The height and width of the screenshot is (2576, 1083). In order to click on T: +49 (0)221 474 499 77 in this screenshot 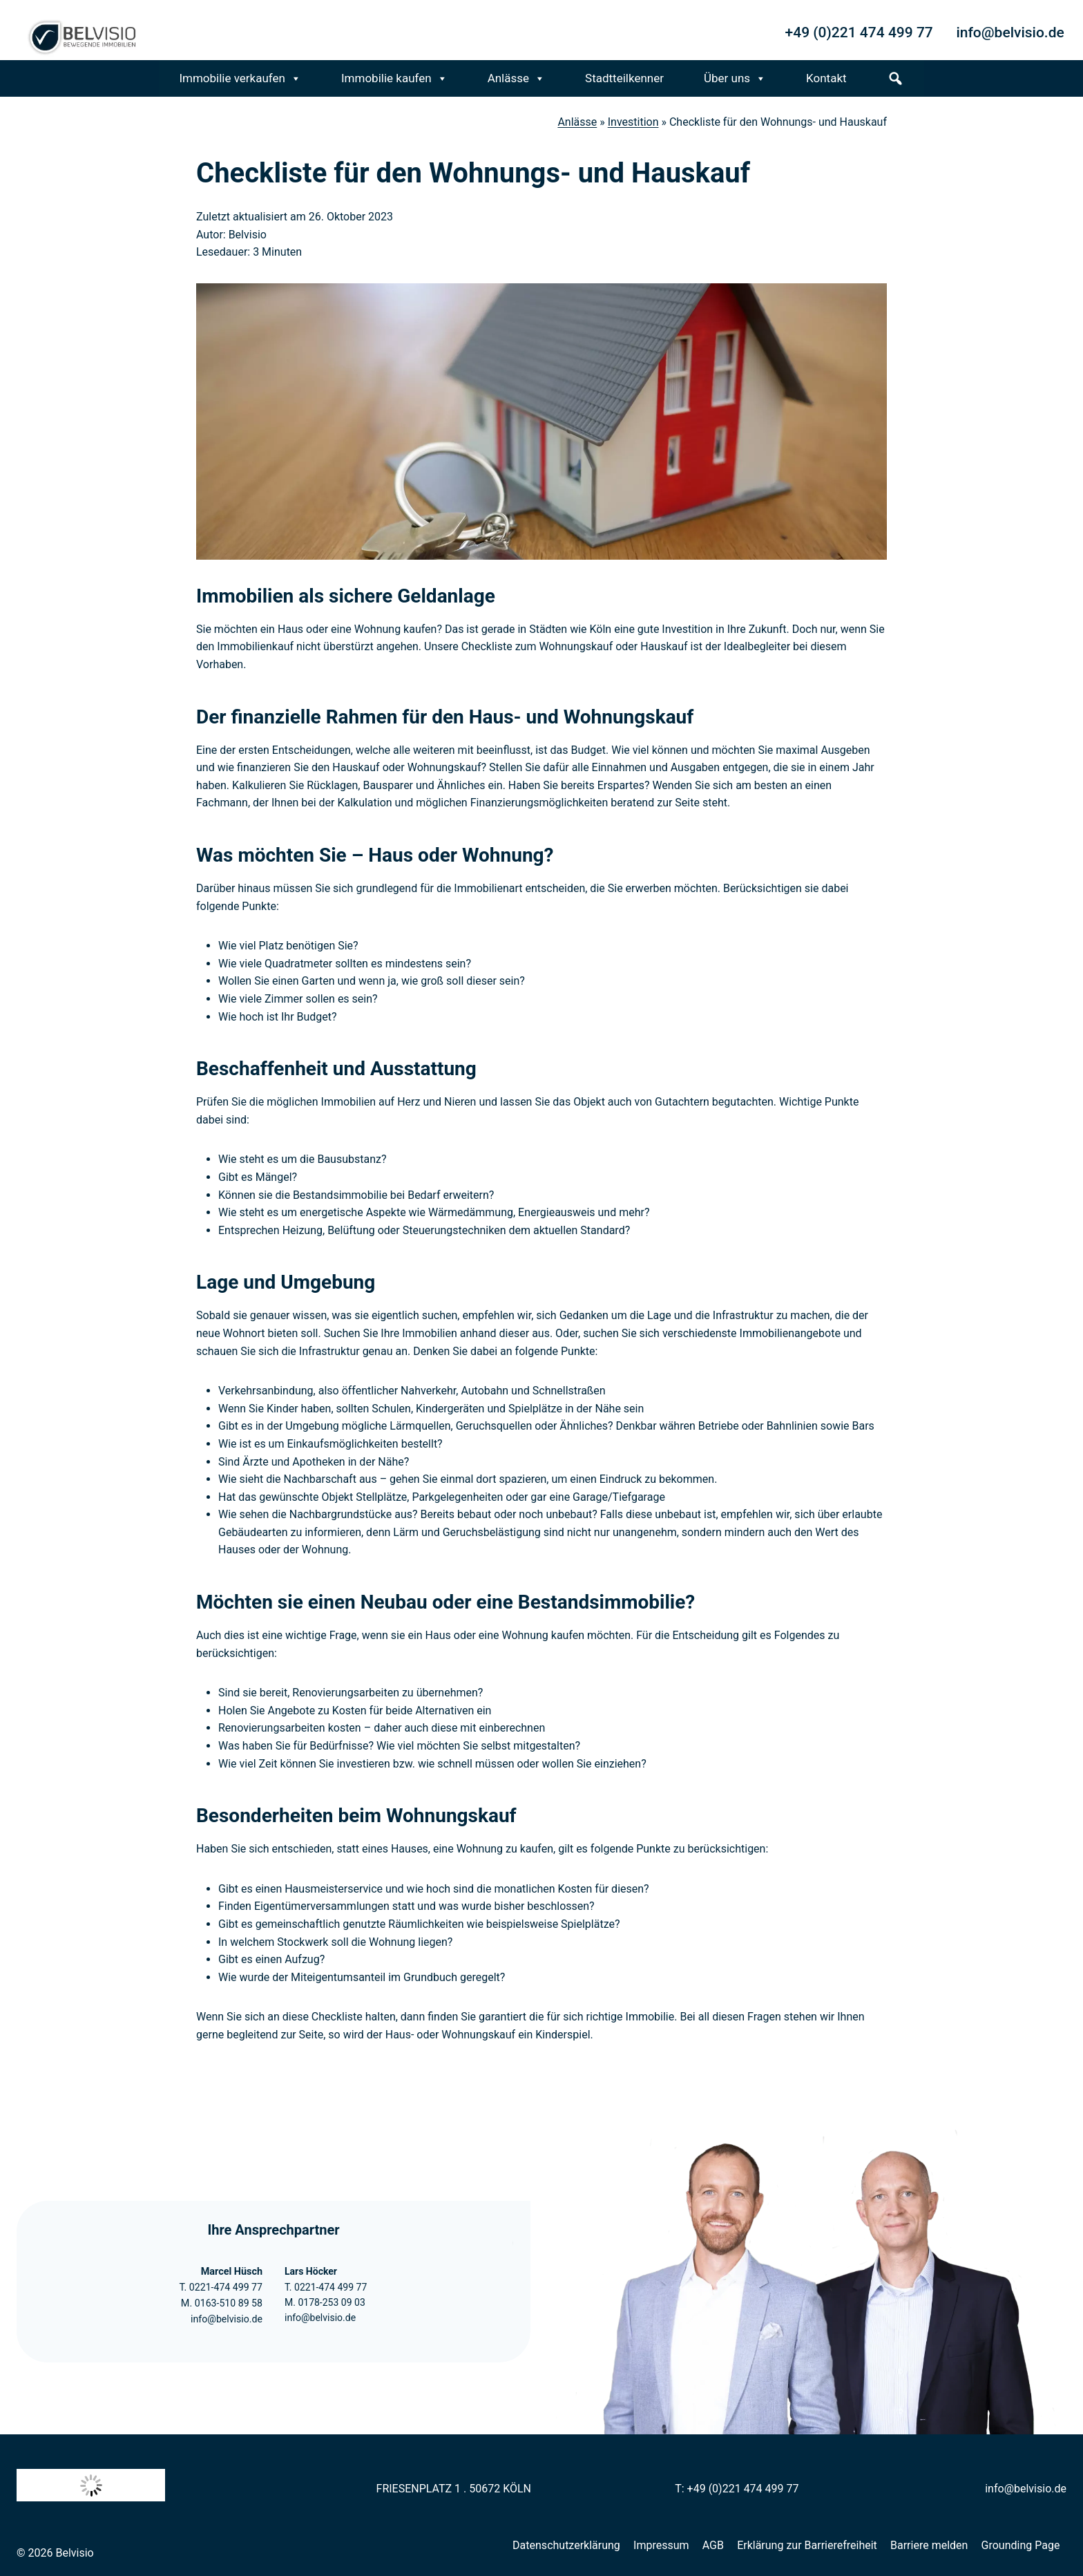, I will do `click(736, 2488)`.